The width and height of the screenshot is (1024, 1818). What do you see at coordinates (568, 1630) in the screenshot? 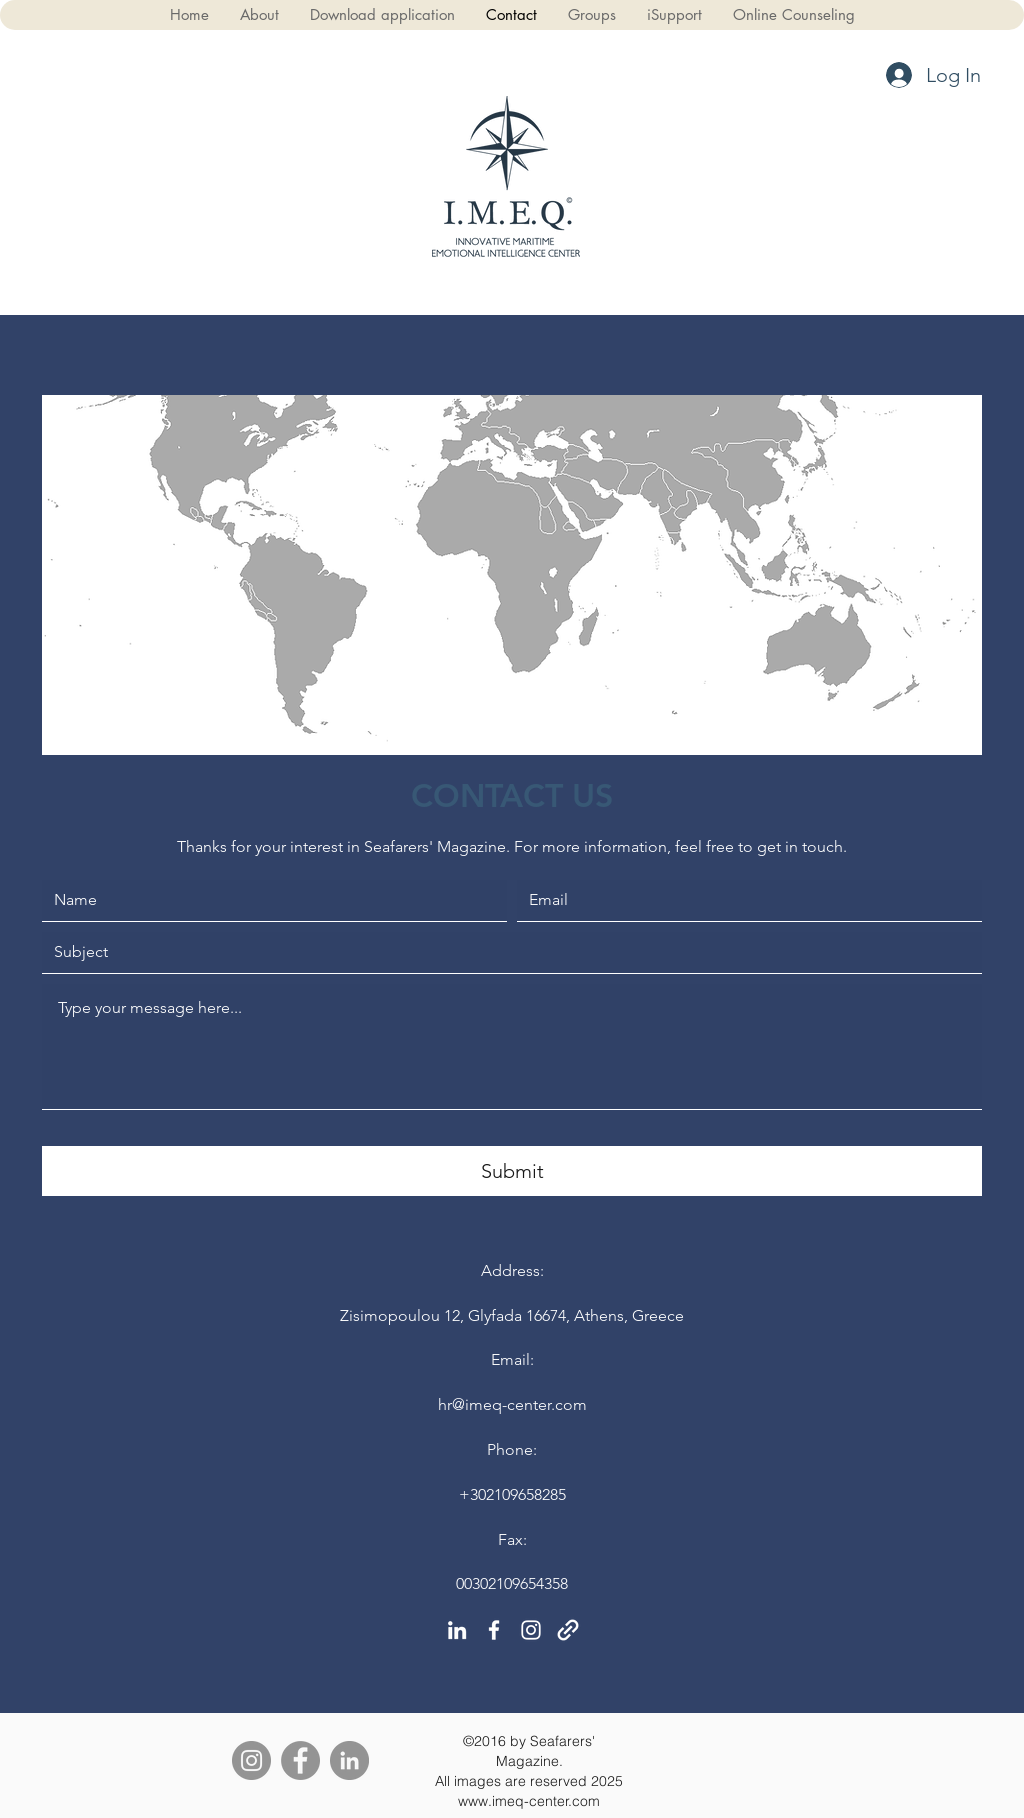
I see `[generic-social-link]` at bounding box center [568, 1630].